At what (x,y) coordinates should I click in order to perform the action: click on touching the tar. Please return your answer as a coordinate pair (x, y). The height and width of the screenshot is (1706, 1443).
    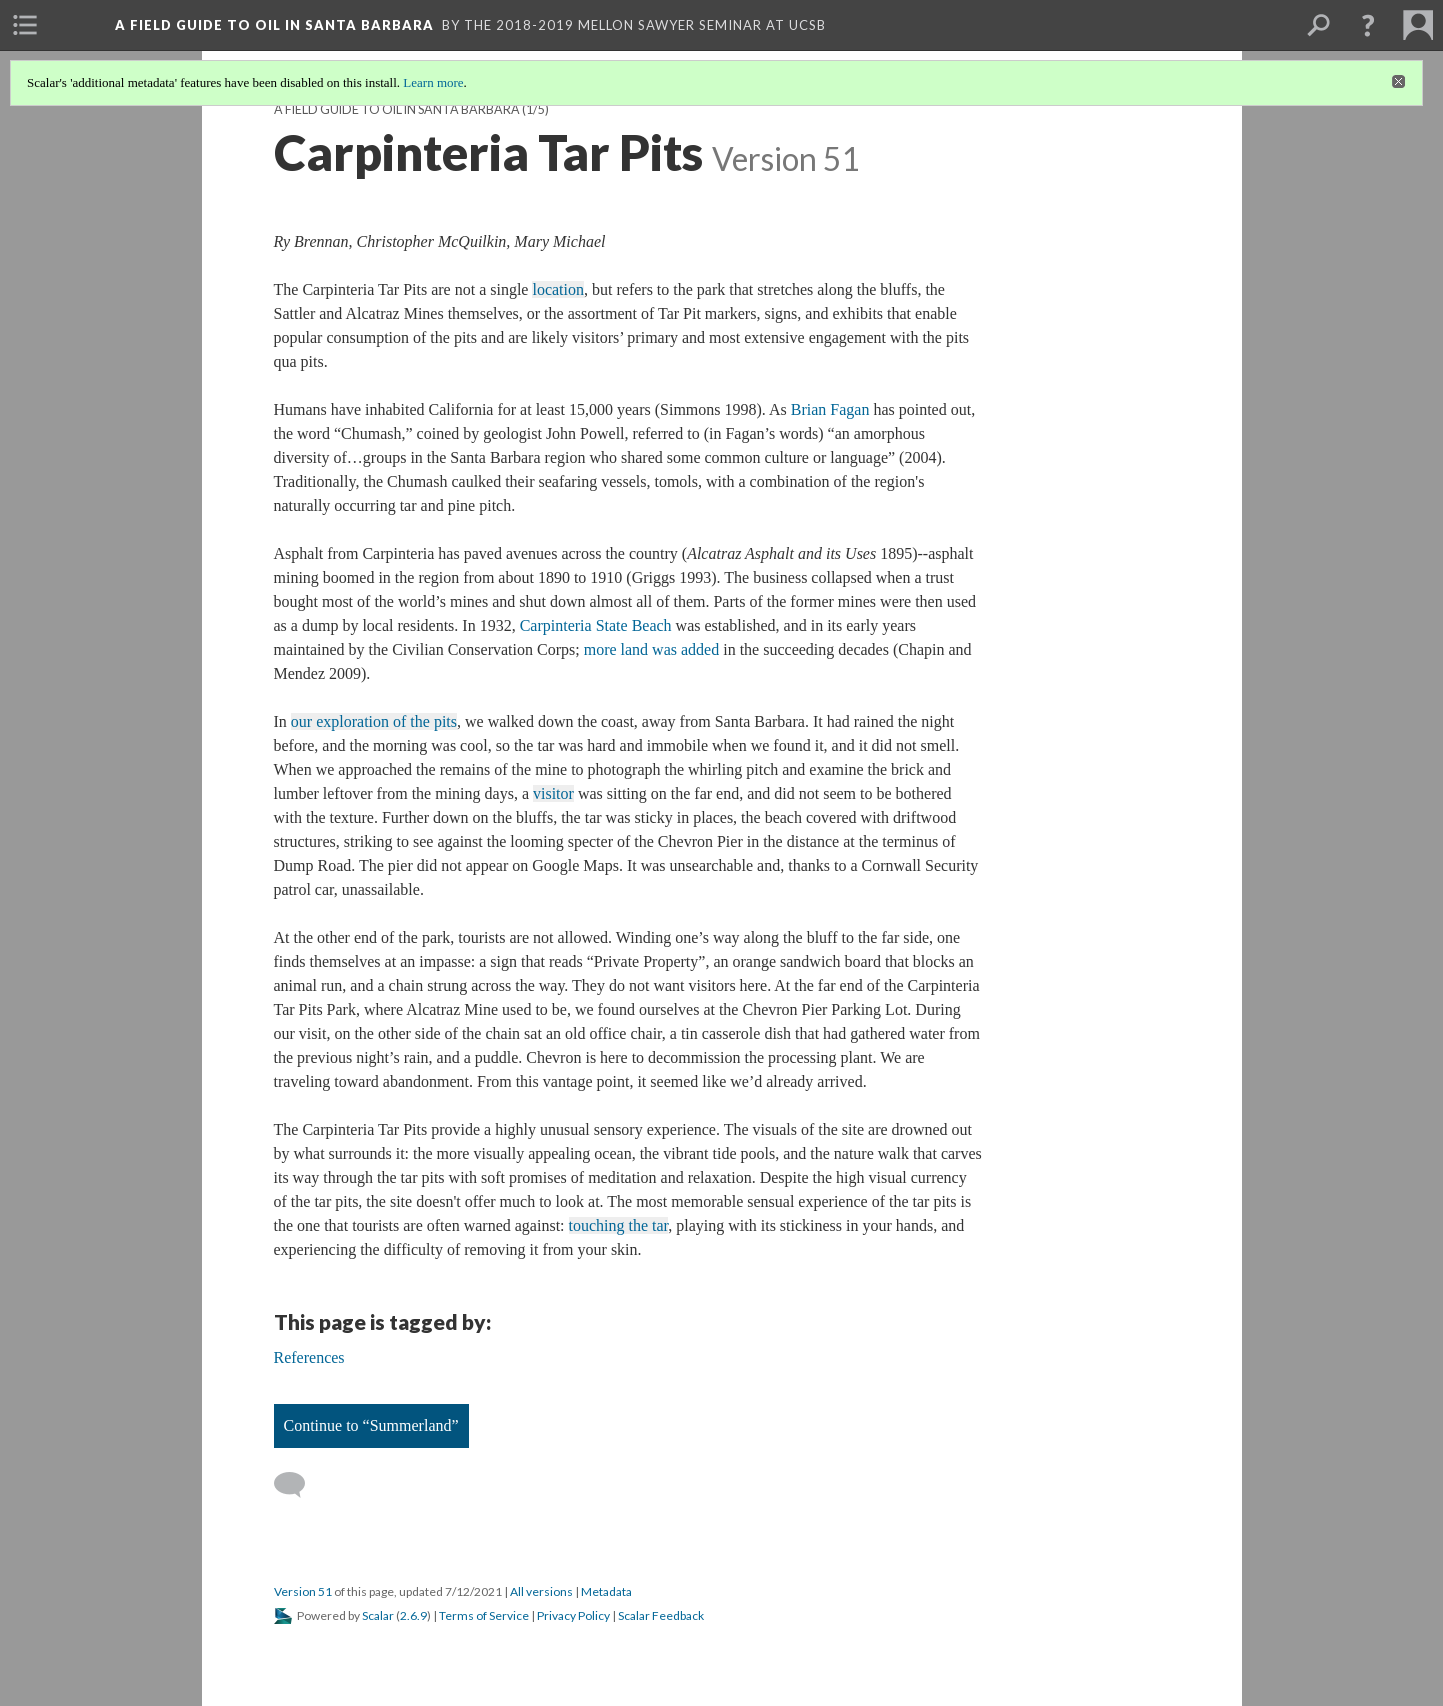
    Looking at the image, I should click on (619, 1225).